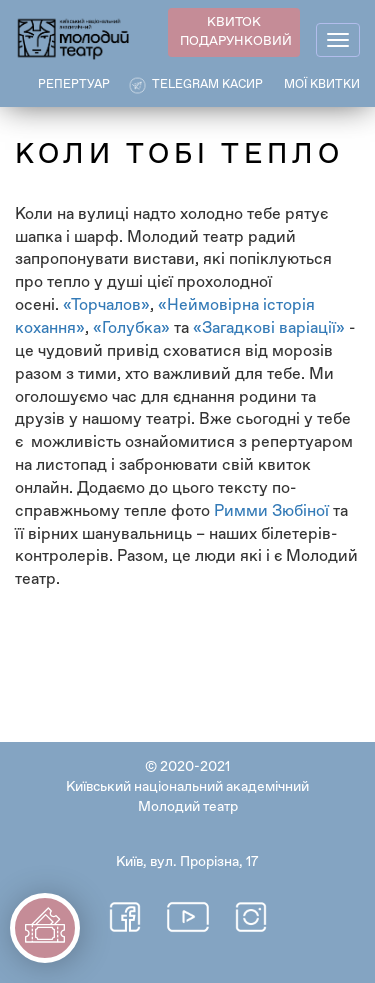 This screenshot has width=375, height=983. Describe the element at coordinates (131, 329) in the screenshot. I see `«Голубка»` at that location.